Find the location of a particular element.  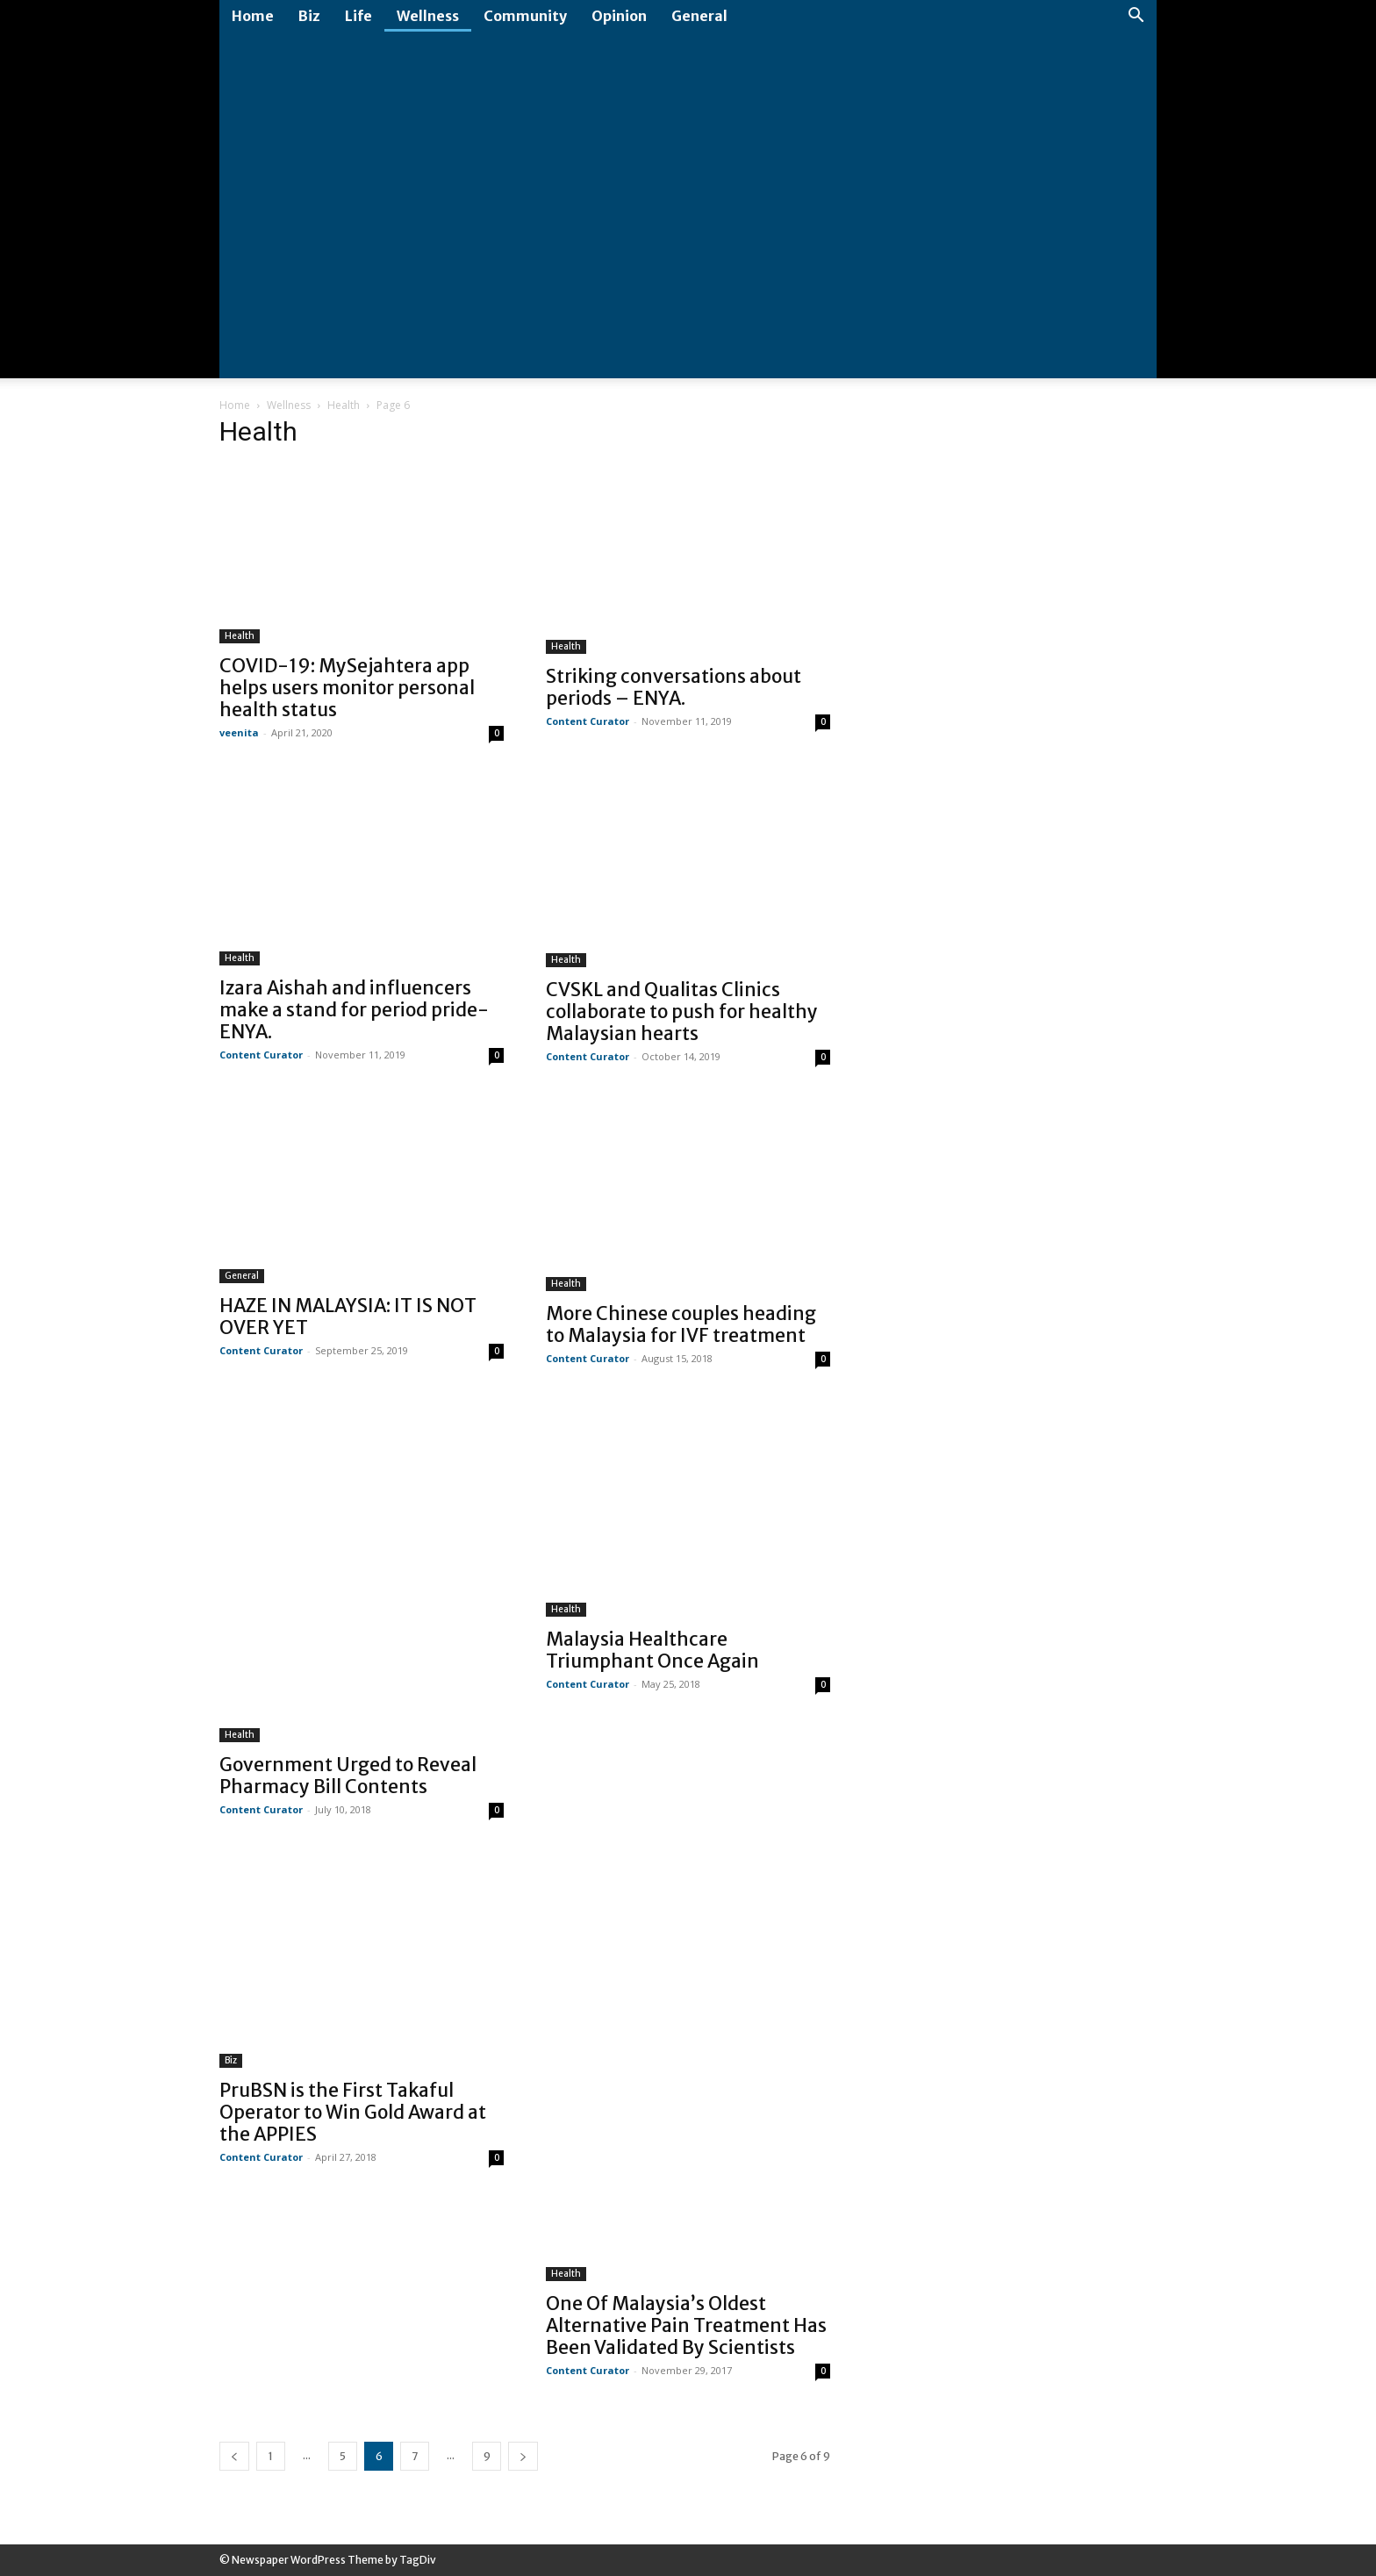

HAZE IN MALAYSIA: IT IS NOT OVER YET is located at coordinates (348, 1316).